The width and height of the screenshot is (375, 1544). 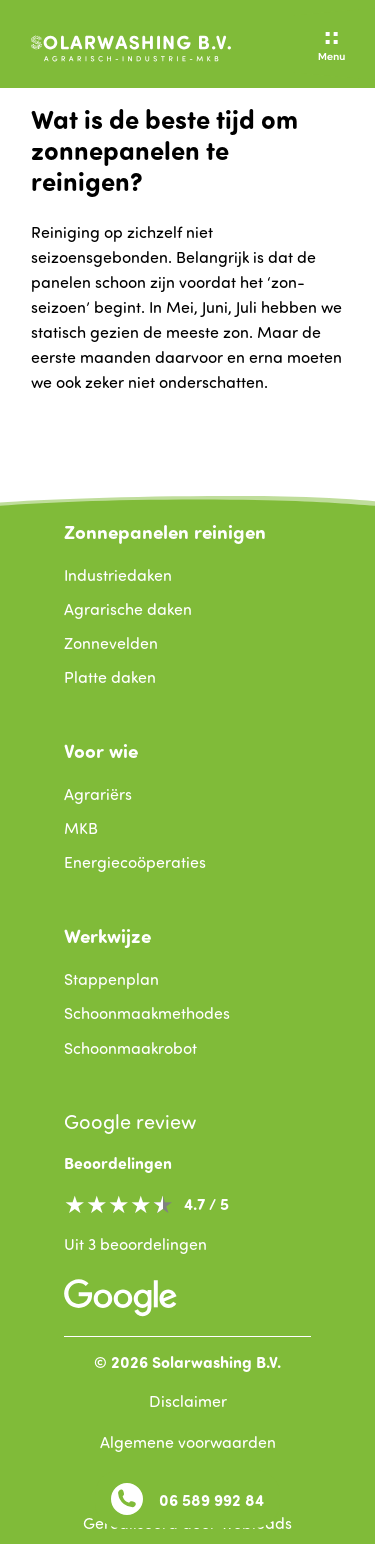 I want to click on Disclaimer, so click(x=188, y=1401).